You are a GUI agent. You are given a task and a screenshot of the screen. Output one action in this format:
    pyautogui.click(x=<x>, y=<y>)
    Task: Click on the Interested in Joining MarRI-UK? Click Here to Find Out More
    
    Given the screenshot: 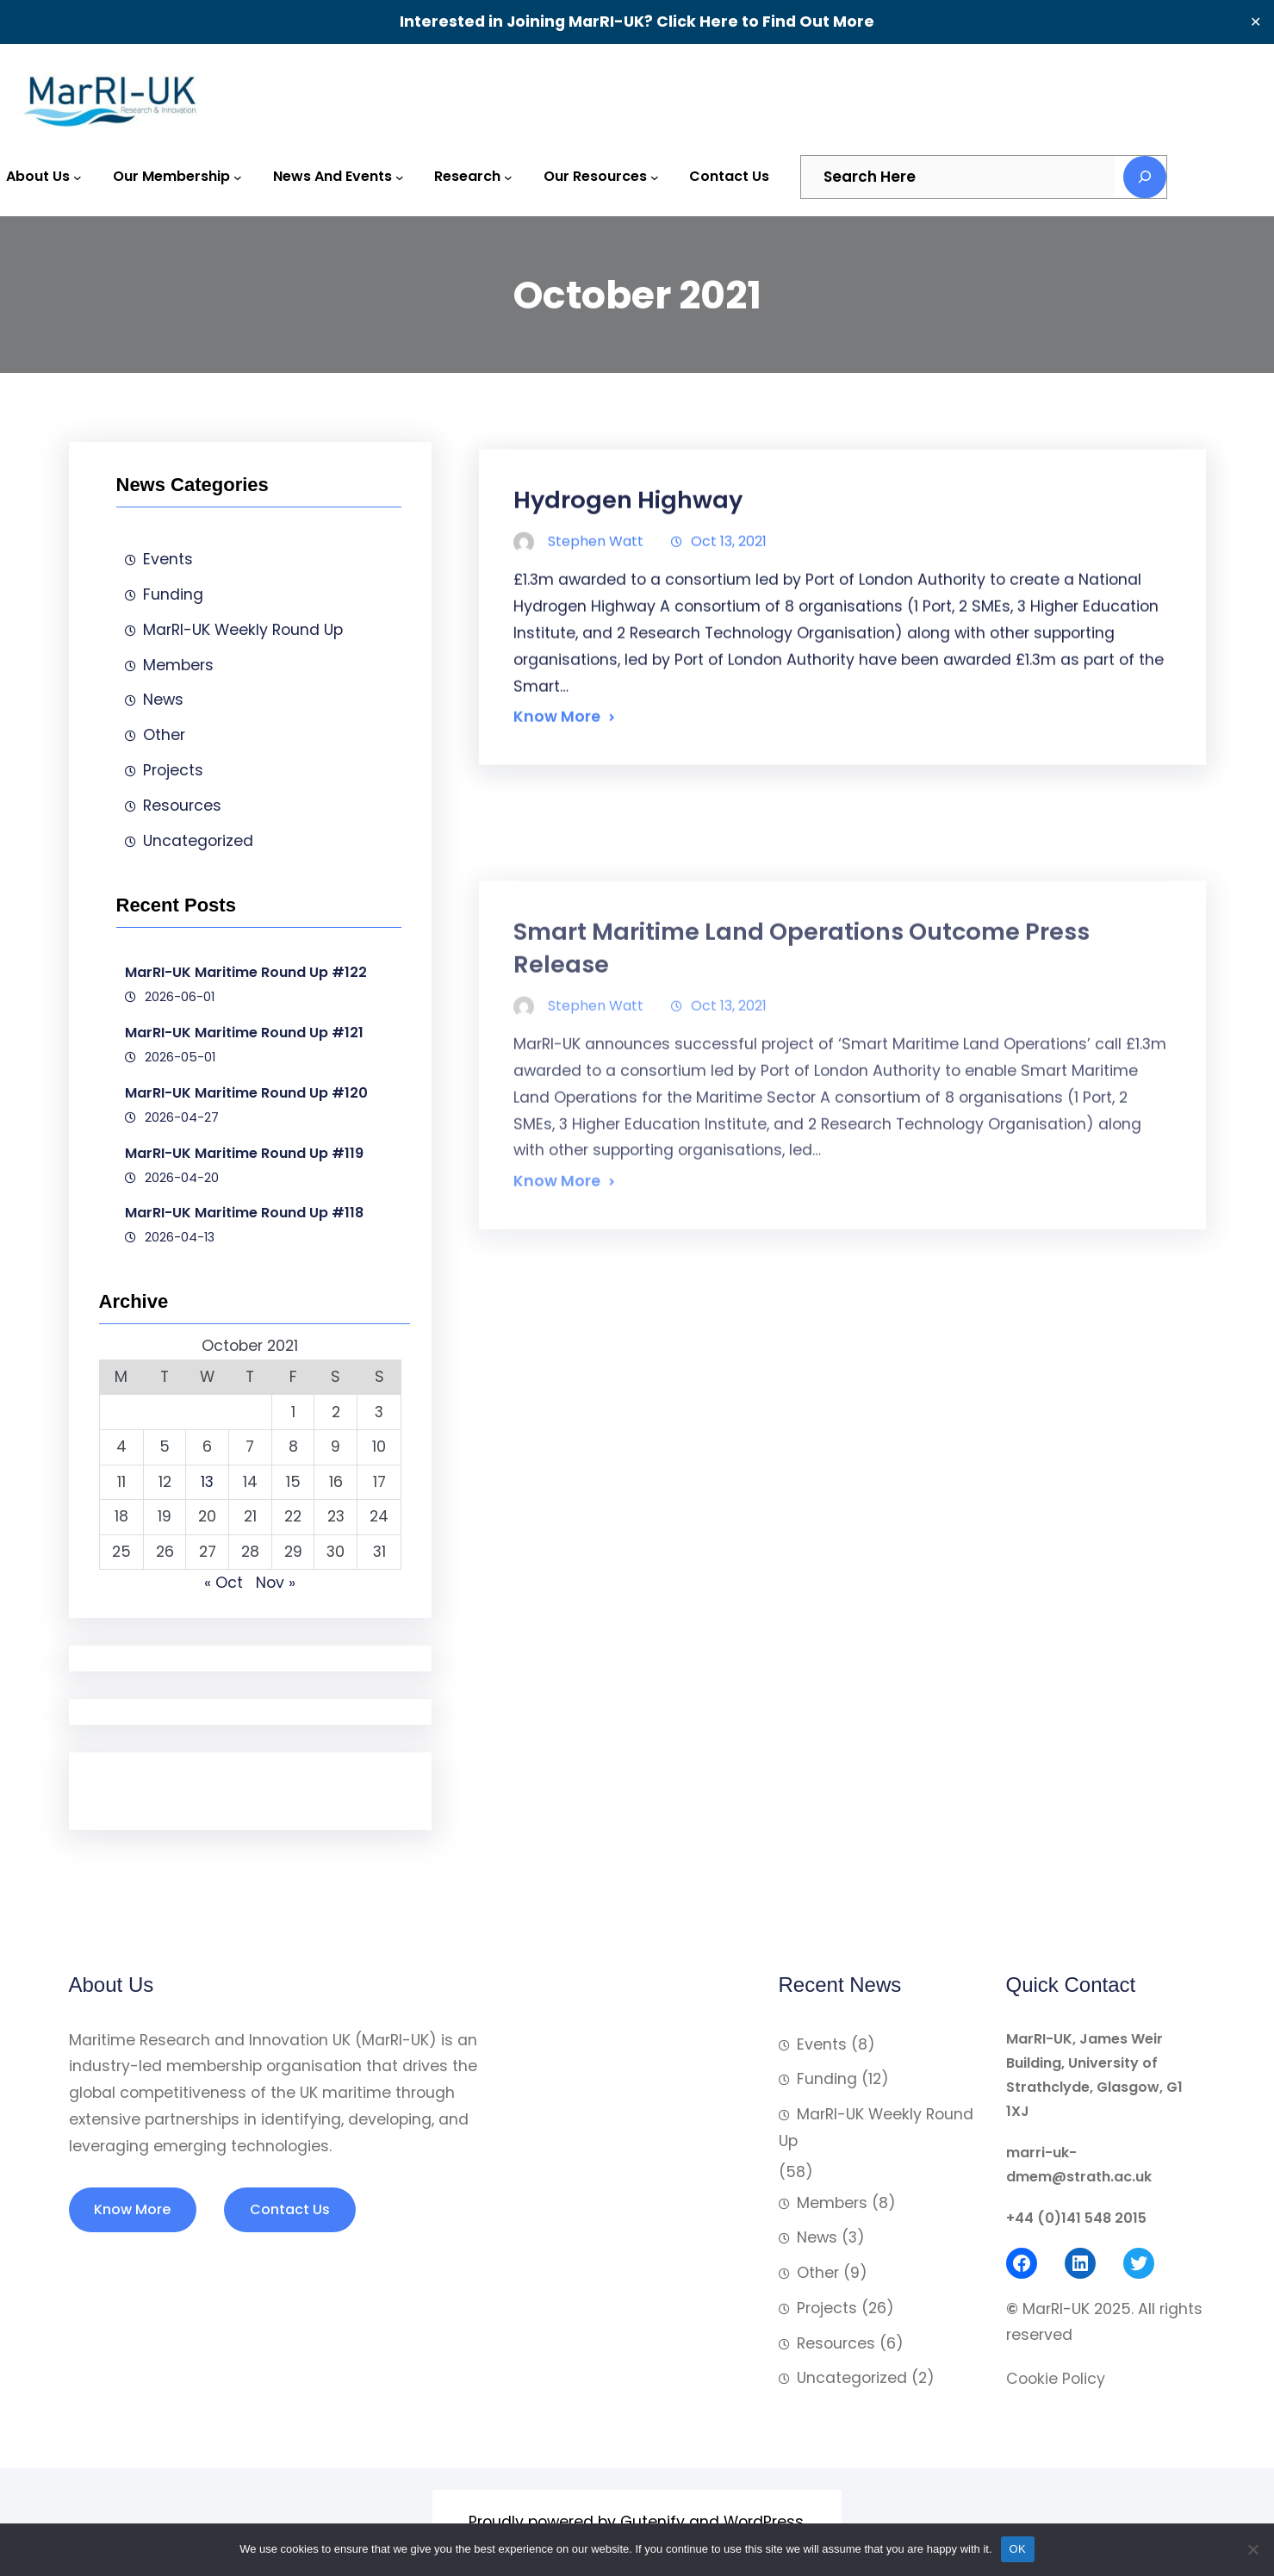 What is the action you would take?
    pyautogui.click(x=637, y=21)
    